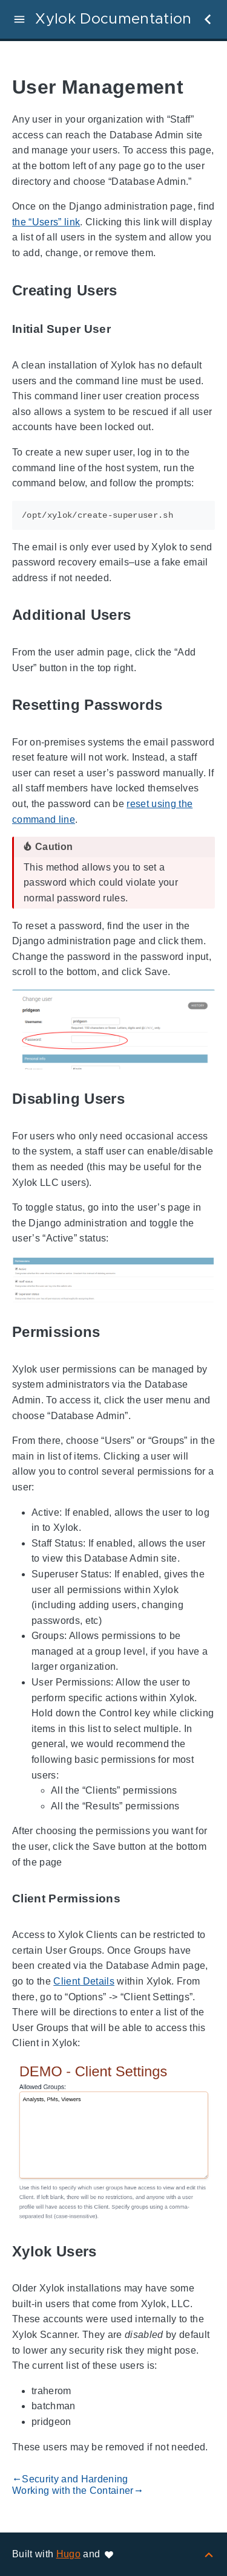 Image resolution: width=227 pixels, height=2576 pixels. Describe the element at coordinates (68, 2554) in the screenshot. I see `Hugo` at that location.